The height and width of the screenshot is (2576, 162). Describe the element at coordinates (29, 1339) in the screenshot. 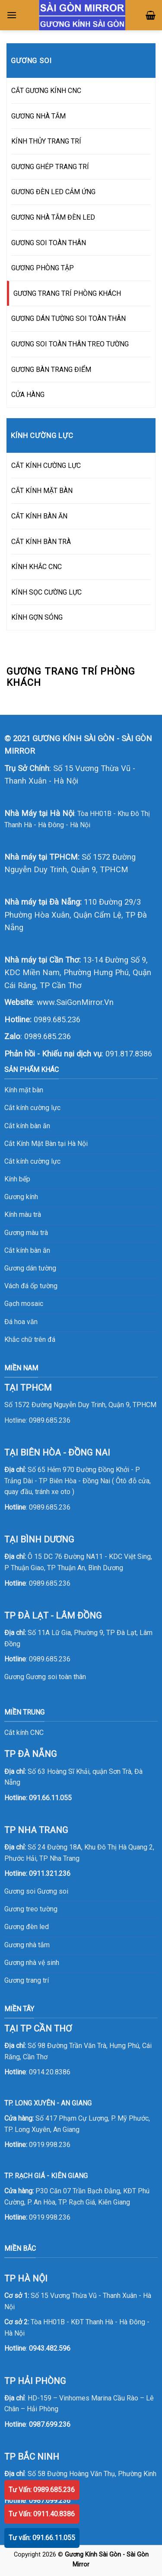

I see `Khắc chữ trên đá` at that location.